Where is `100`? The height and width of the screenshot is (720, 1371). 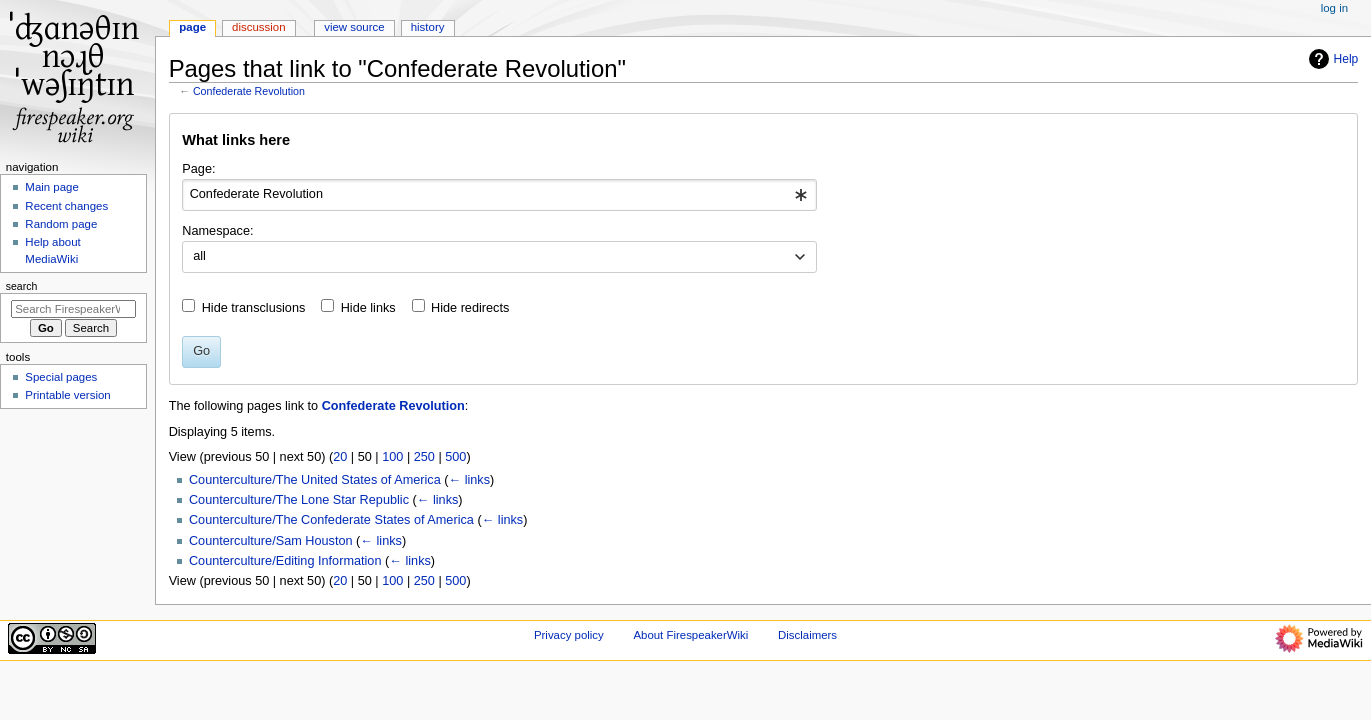
100 is located at coordinates (392, 457).